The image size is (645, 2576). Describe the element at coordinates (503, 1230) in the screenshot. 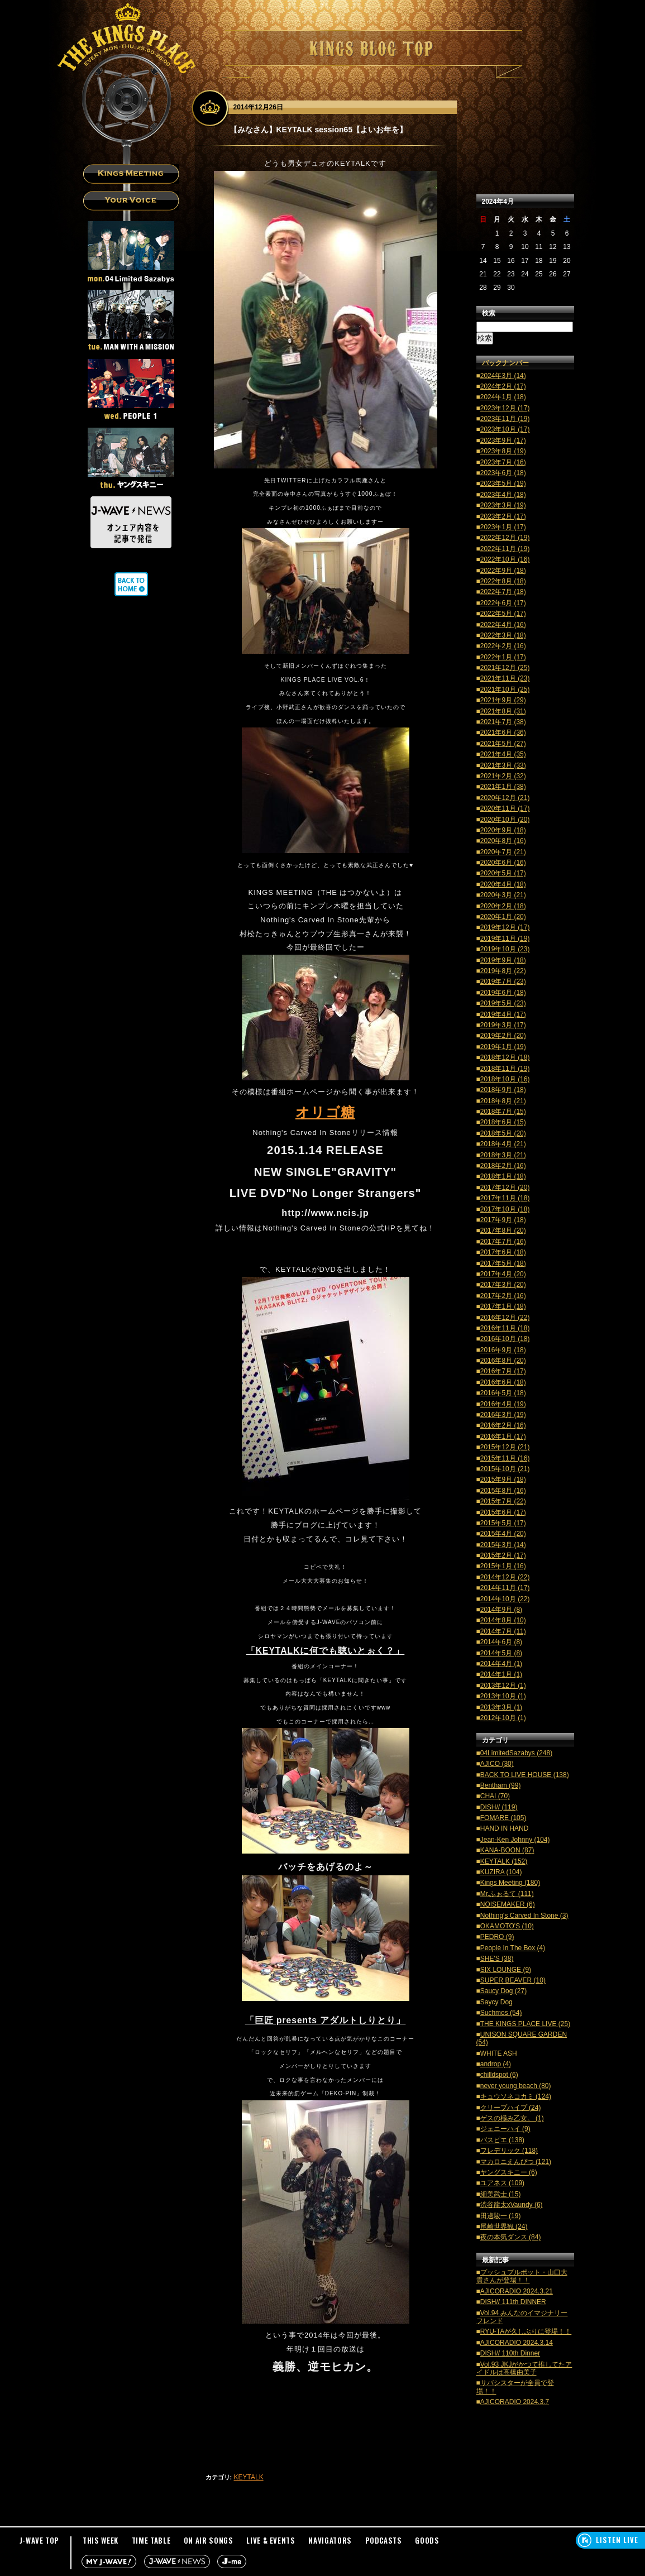

I see `2017年8月 (20)` at that location.